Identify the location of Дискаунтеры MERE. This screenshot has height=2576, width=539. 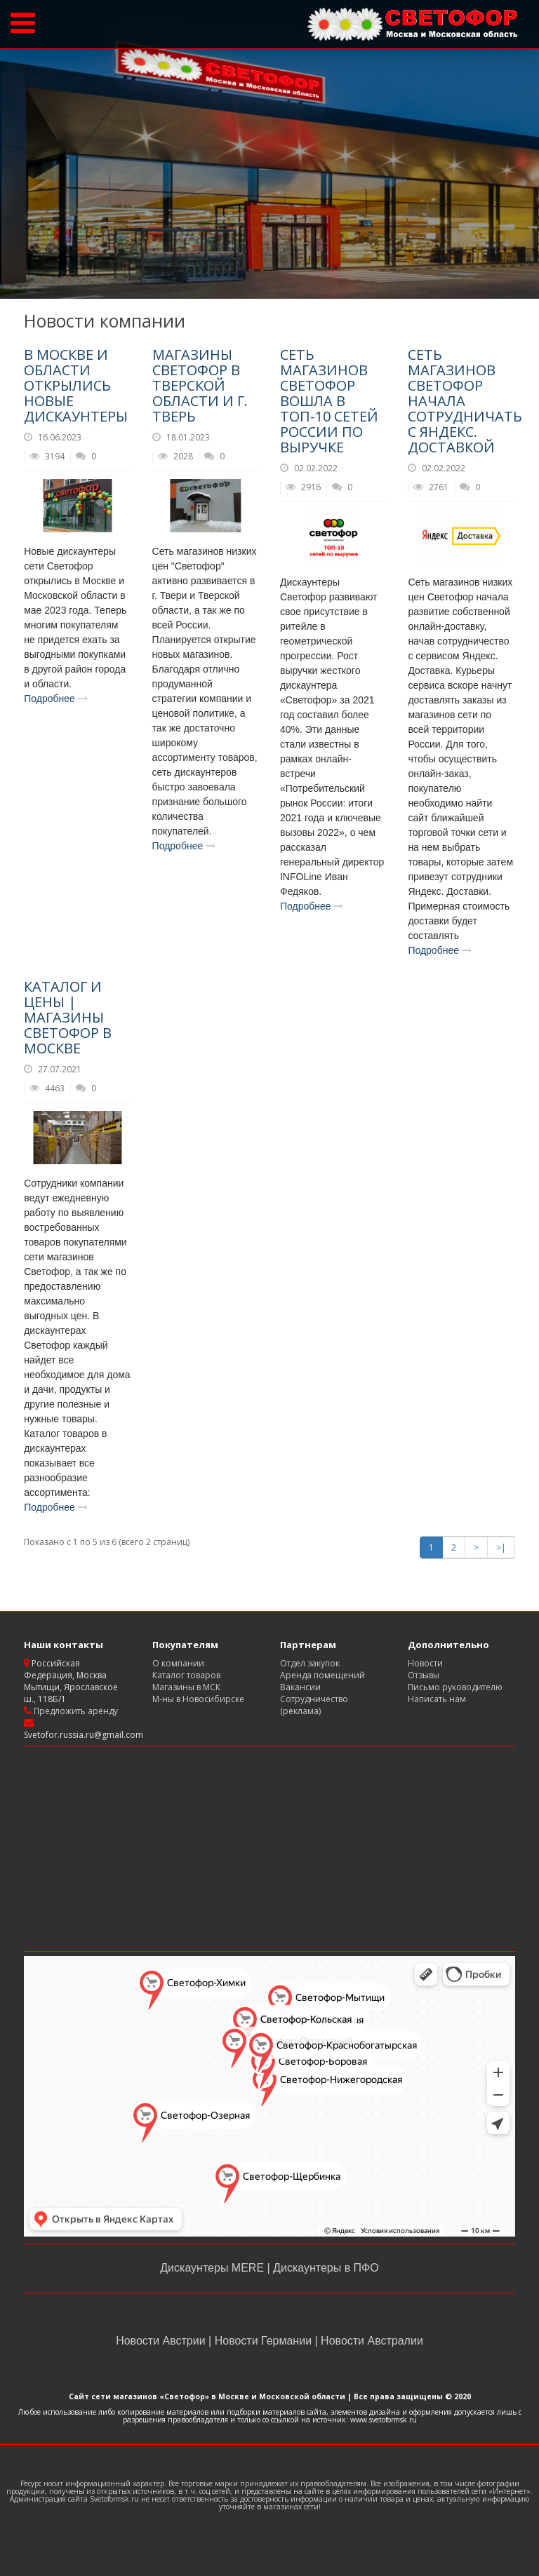
(213, 2268).